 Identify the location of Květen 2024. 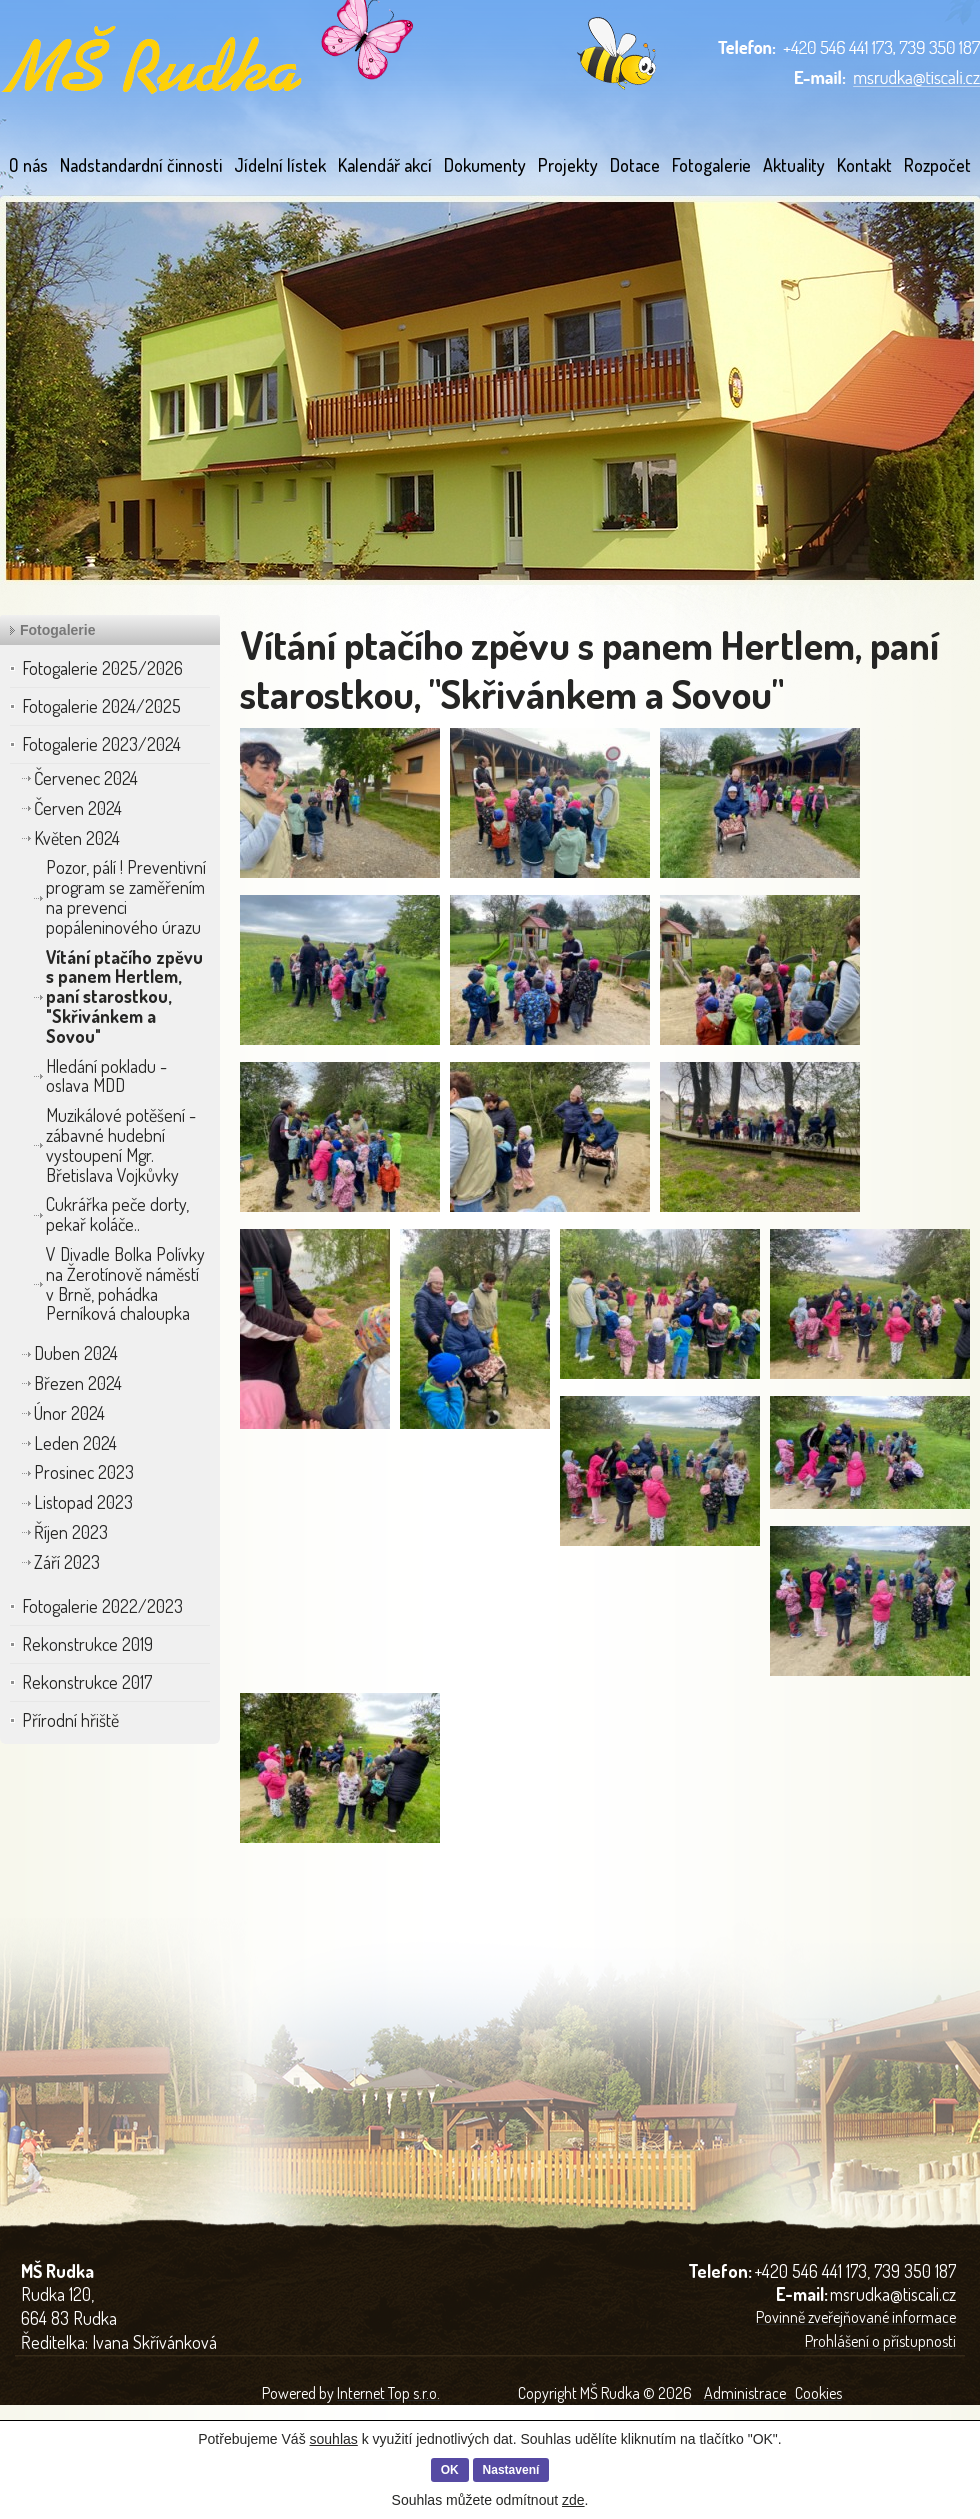
(77, 838).